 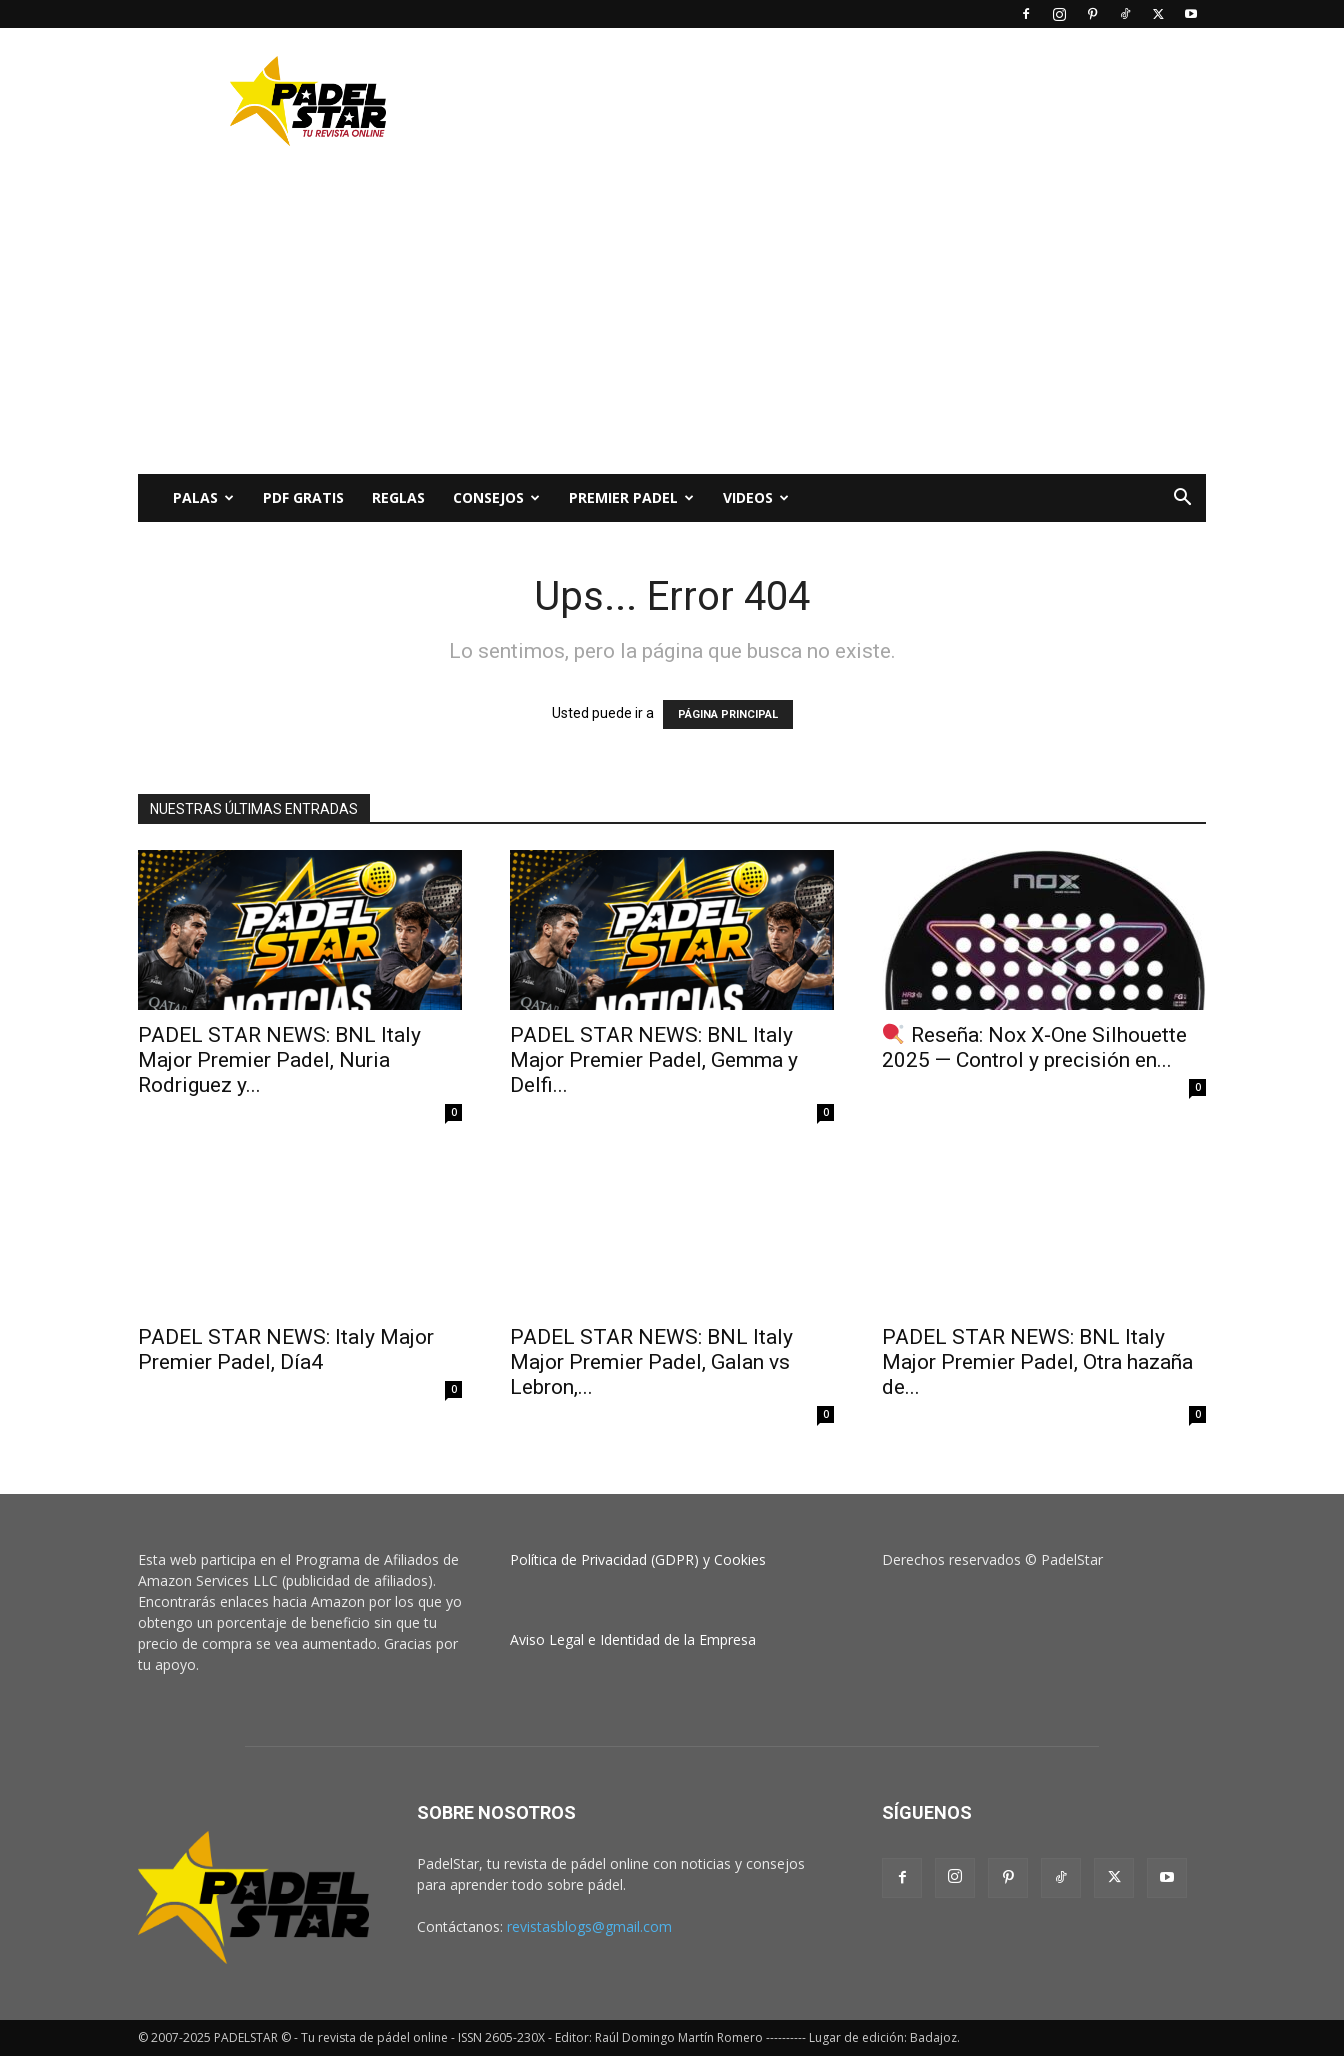 I want to click on Reglas, so click(x=398, y=497).